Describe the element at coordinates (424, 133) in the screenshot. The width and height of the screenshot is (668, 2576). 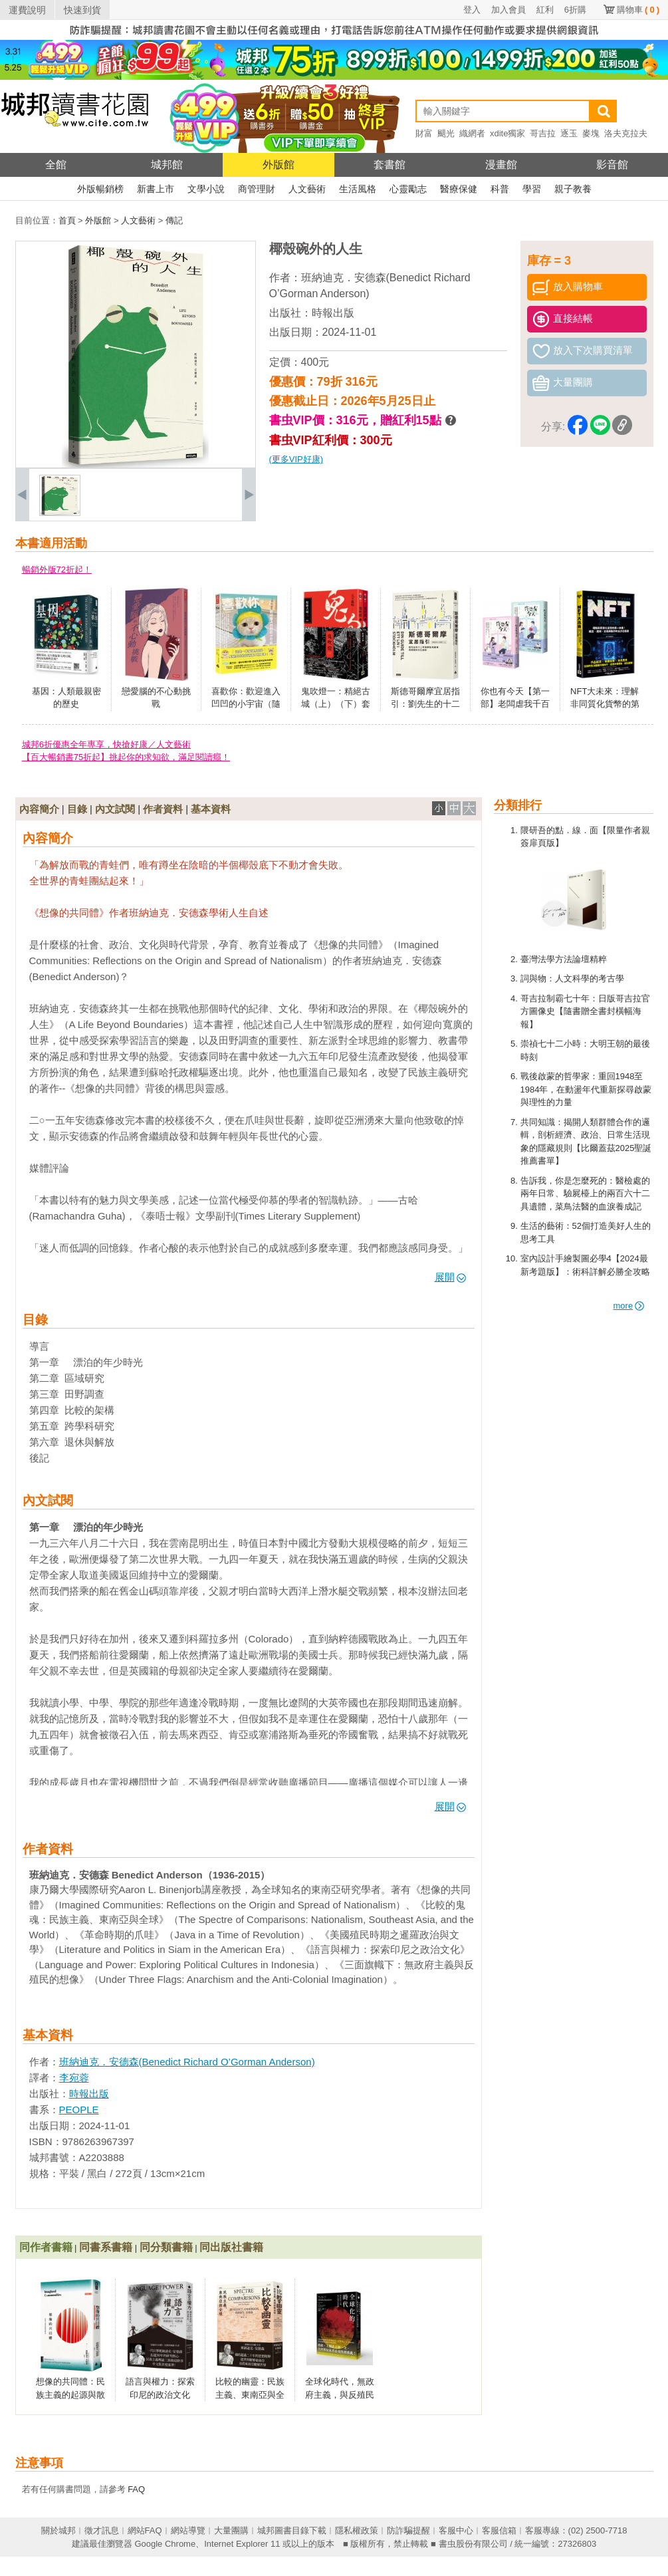
I see `財富` at that location.